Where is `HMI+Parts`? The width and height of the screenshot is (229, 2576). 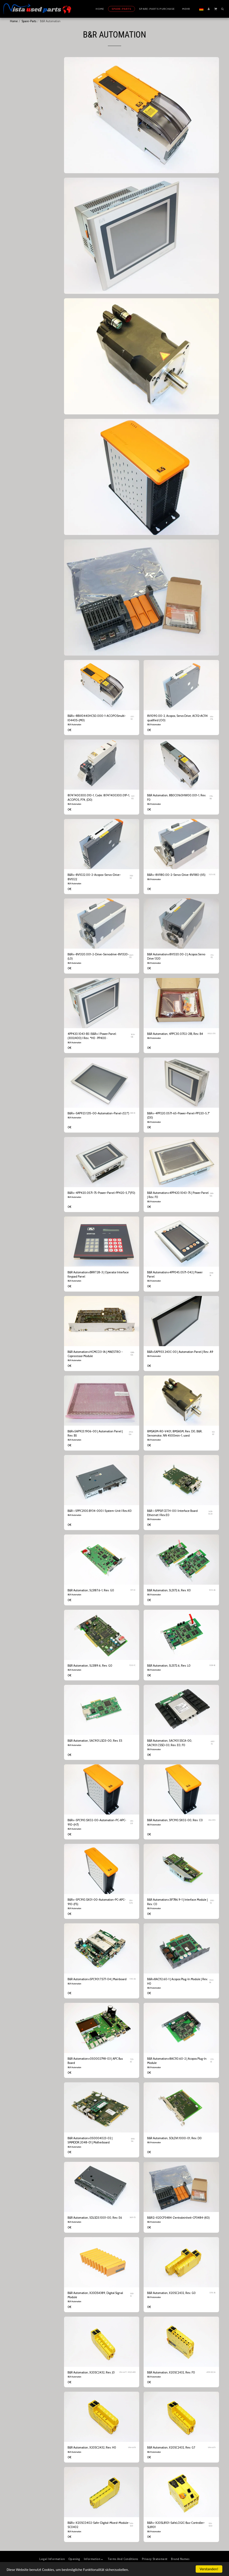
HMI+Parts is located at coordinates (21, 81).